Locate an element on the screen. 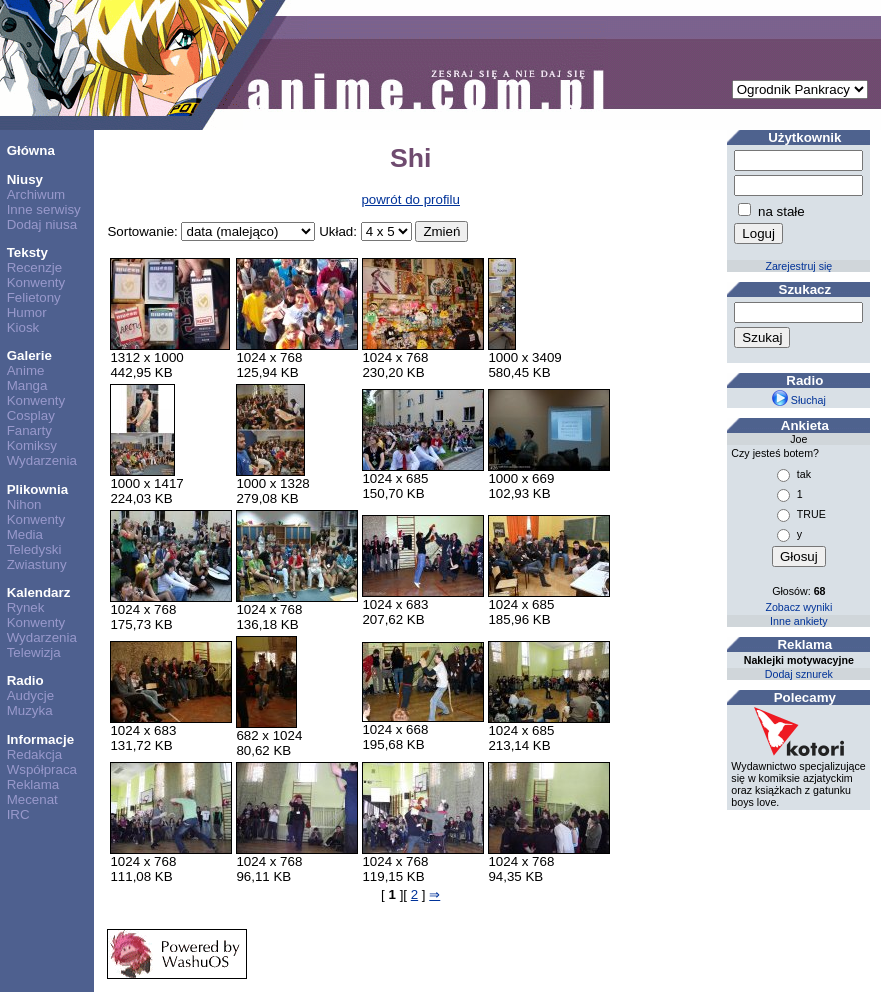 This screenshot has height=992, width=881. Humor is located at coordinates (27, 312).